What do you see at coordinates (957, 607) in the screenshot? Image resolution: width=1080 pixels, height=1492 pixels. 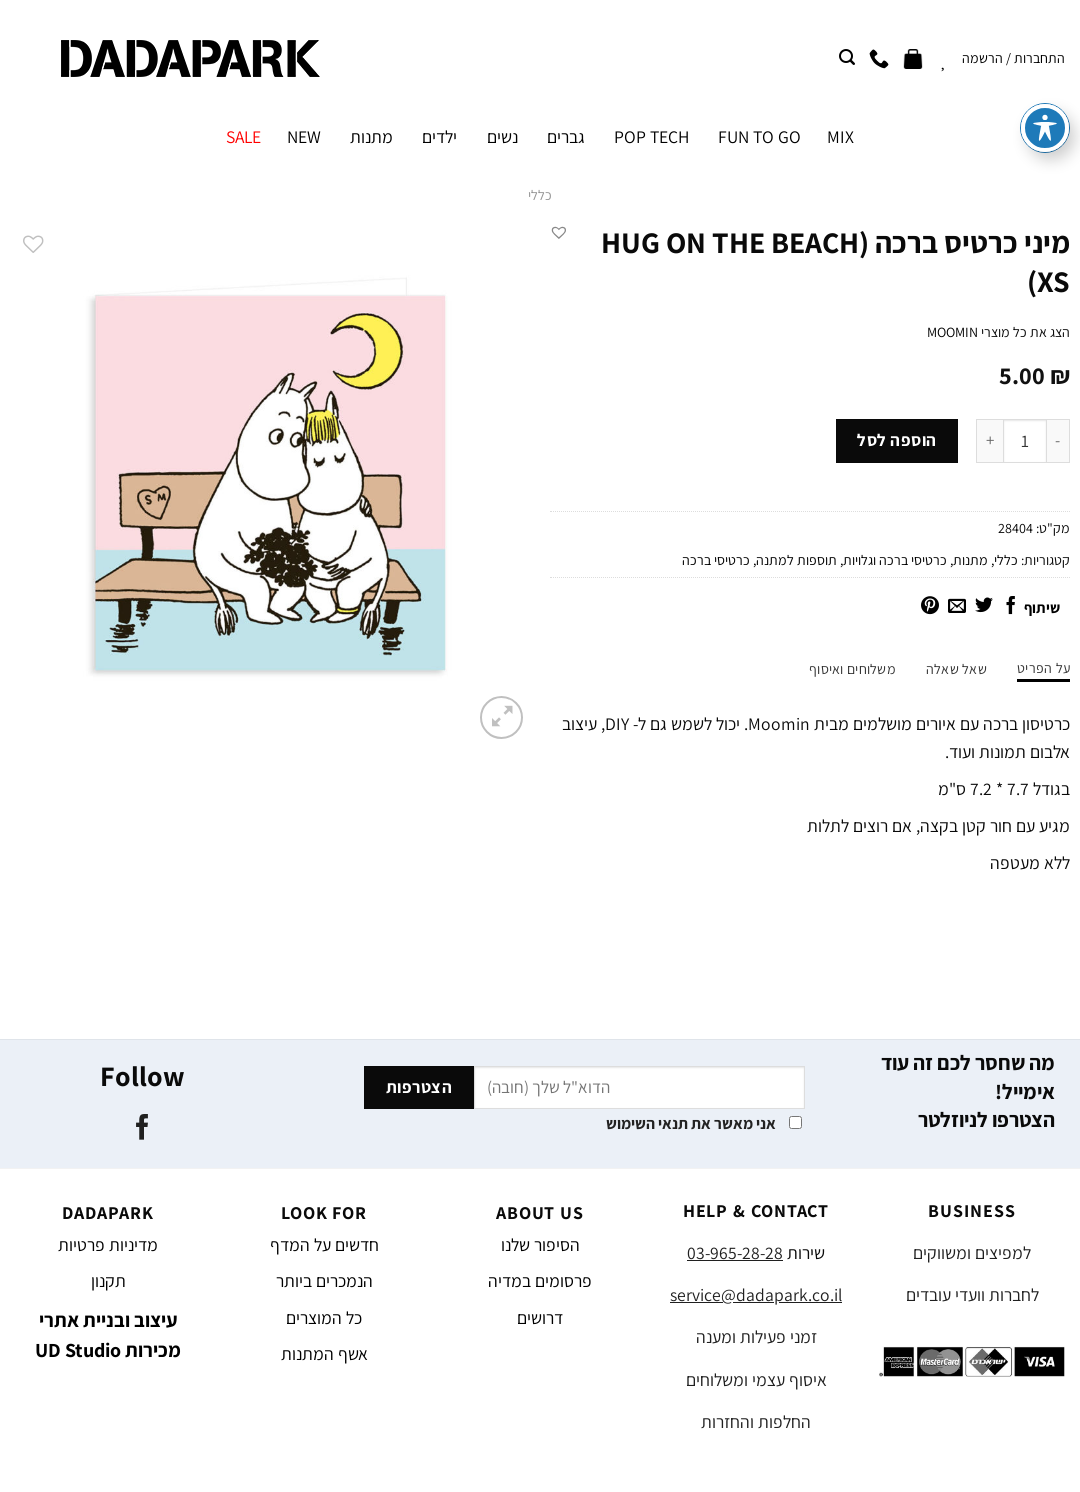 I see `[שלח דואר אלקטרוני לחבר]` at bounding box center [957, 607].